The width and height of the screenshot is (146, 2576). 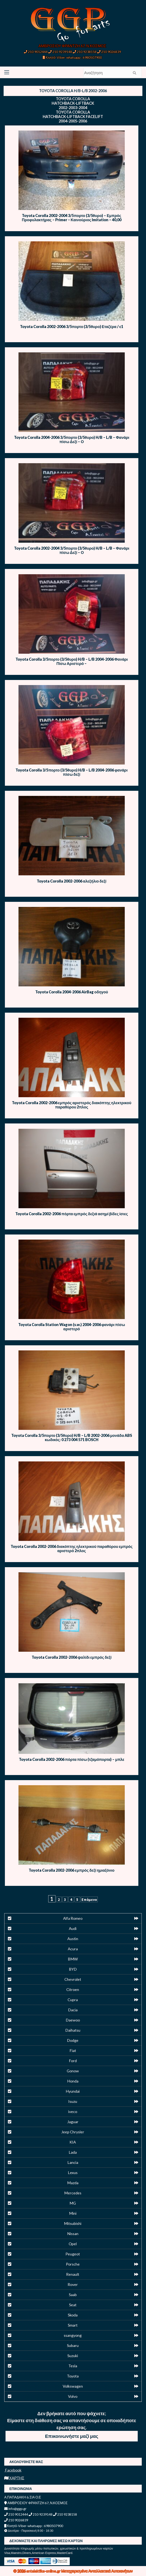 I want to click on Peugeot, so click(x=72, y=2254).